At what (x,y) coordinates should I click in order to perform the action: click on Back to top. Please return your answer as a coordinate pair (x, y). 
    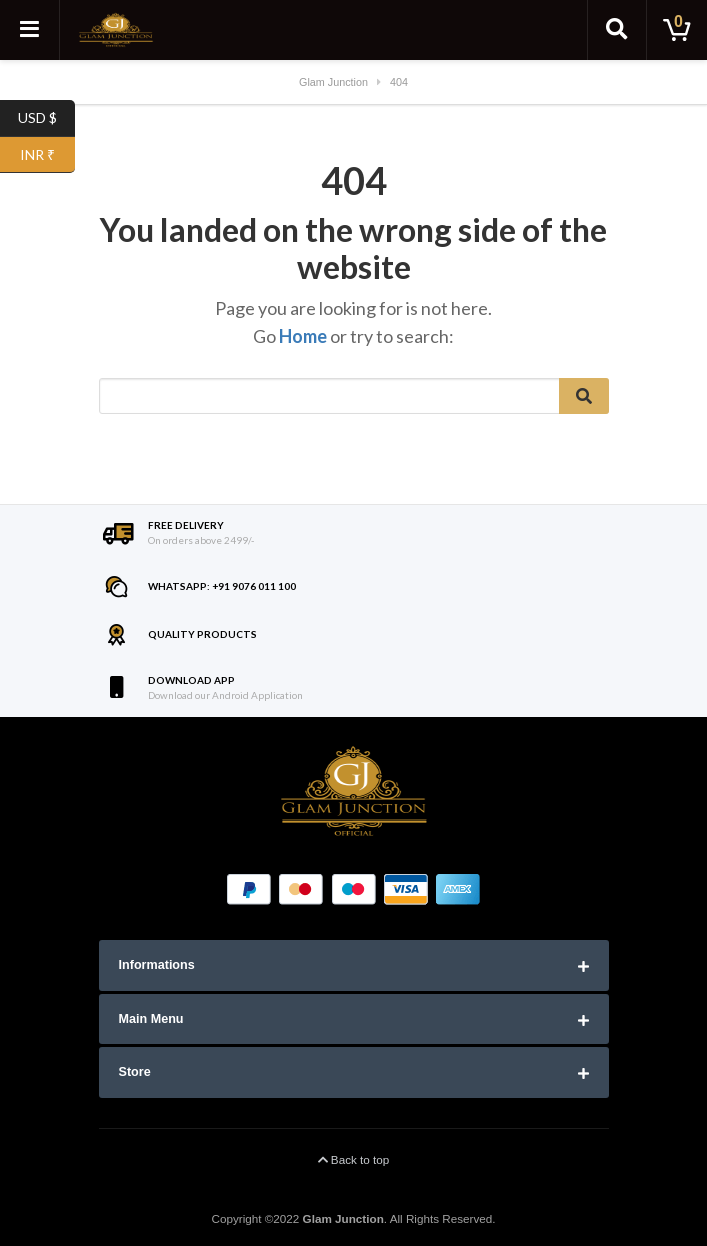
    Looking at the image, I should click on (354, 1159).